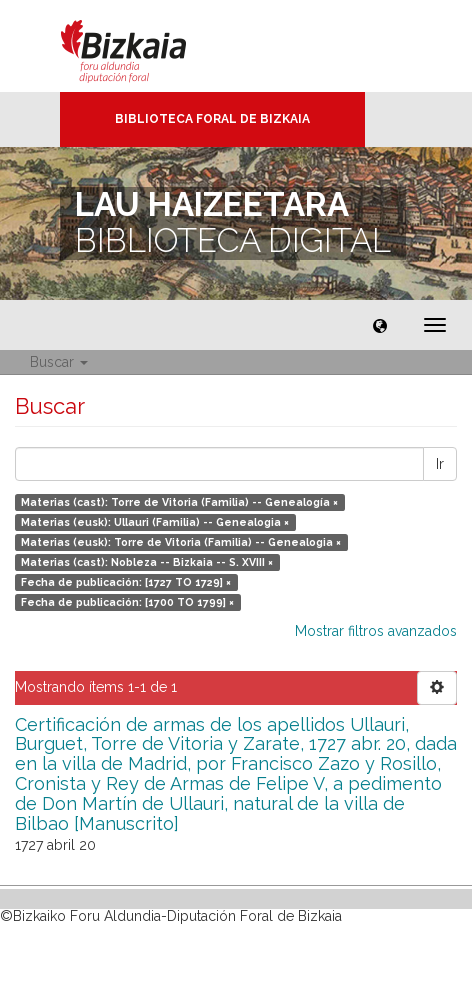 The height and width of the screenshot is (986, 472). What do you see at coordinates (376, 631) in the screenshot?
I see `Mostrar filtros avanzados` at bounding box center [376, 631].